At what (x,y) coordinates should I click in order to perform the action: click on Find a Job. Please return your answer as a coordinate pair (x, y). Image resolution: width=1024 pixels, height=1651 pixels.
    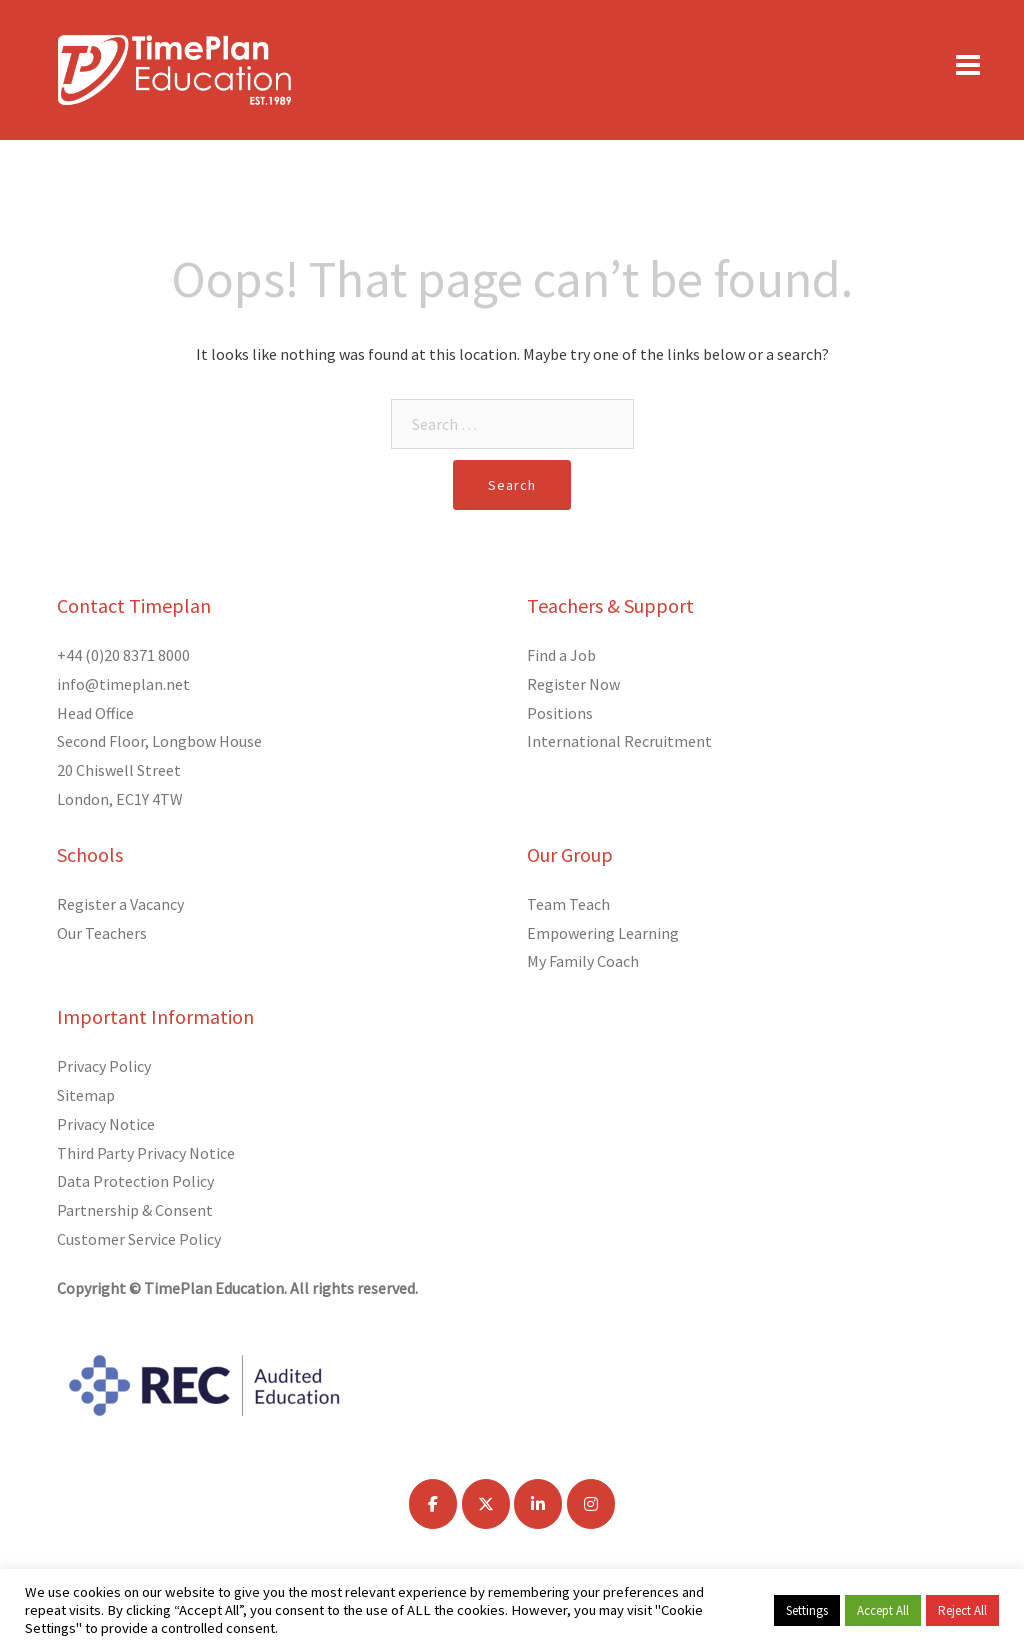
    Looking at the image, I should click on (561, 655).